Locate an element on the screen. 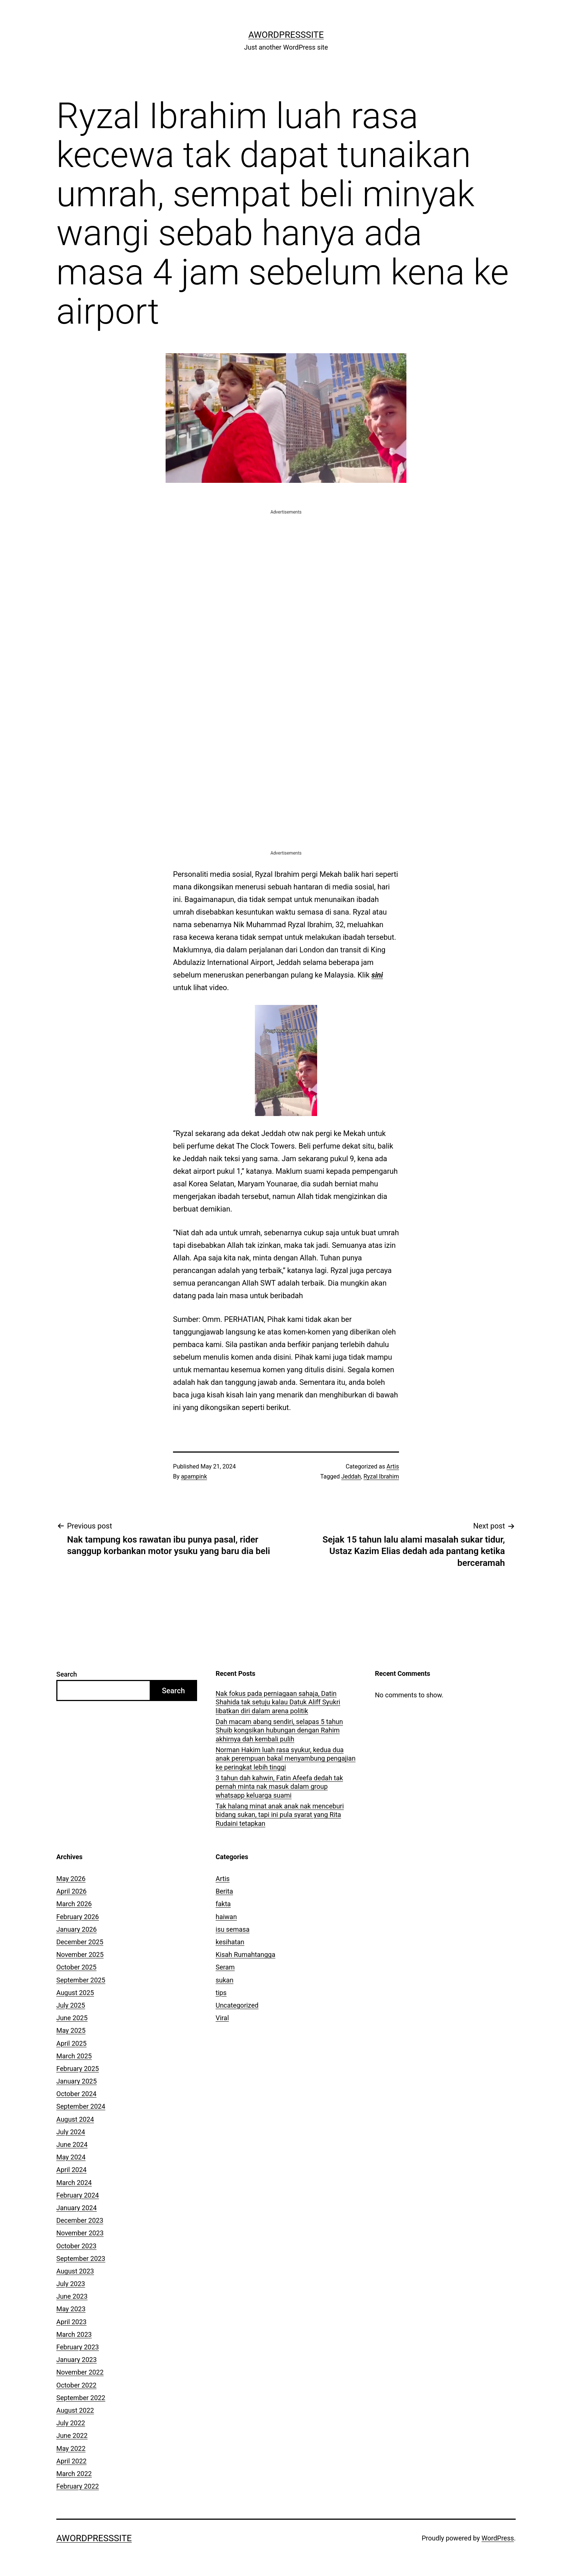  Tak halang minat anak anak nak menceburi bidang sukan, tapi ini pula syarat yang Rita Rudaini tetapkan is located at coordinates (280, 1814).